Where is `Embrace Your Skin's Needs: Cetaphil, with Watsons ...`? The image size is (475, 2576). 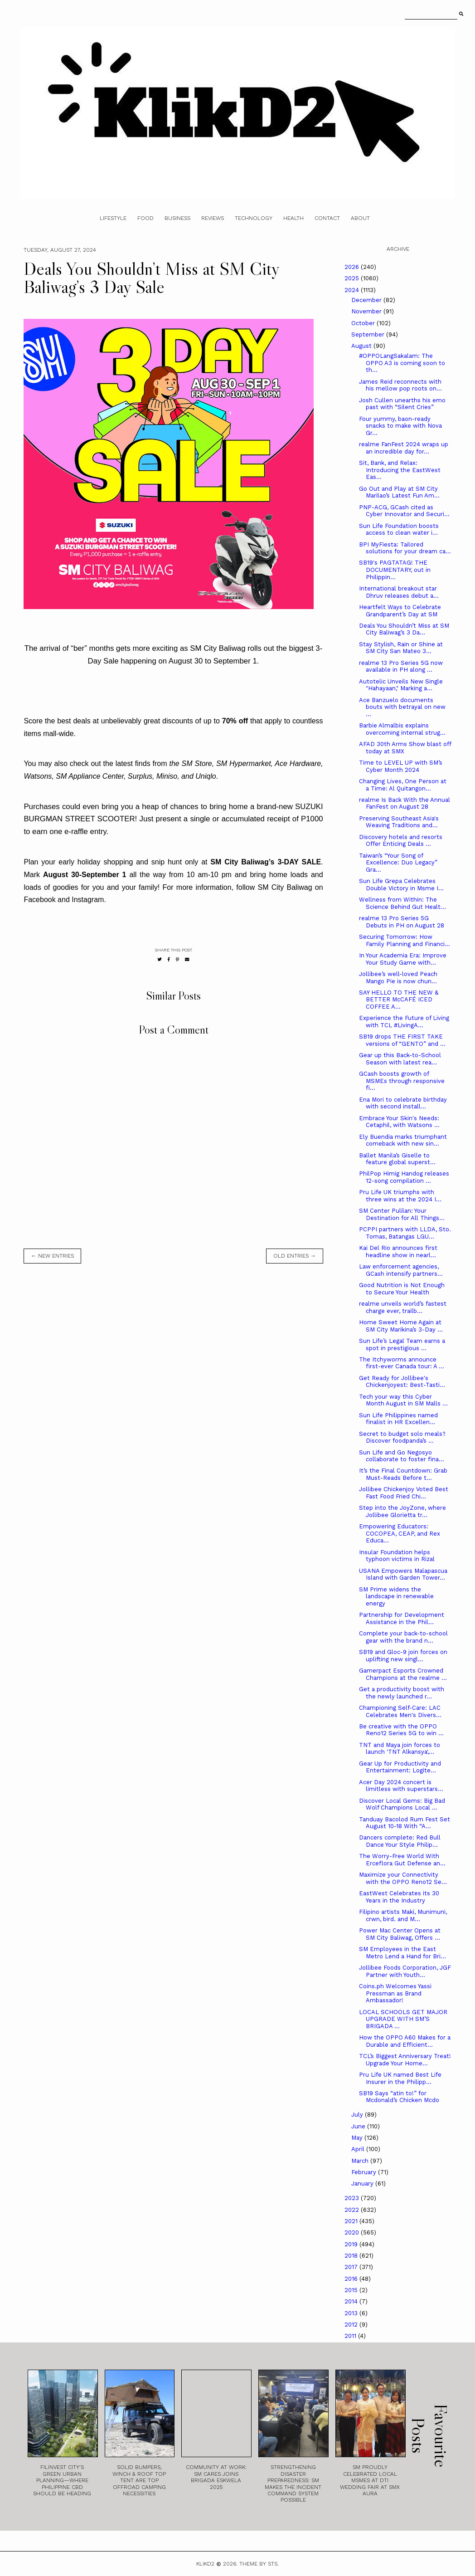 Embrace Your Skin's Needs: Cetaphil, with Watsons ... is located at coordinates (399, 1122).